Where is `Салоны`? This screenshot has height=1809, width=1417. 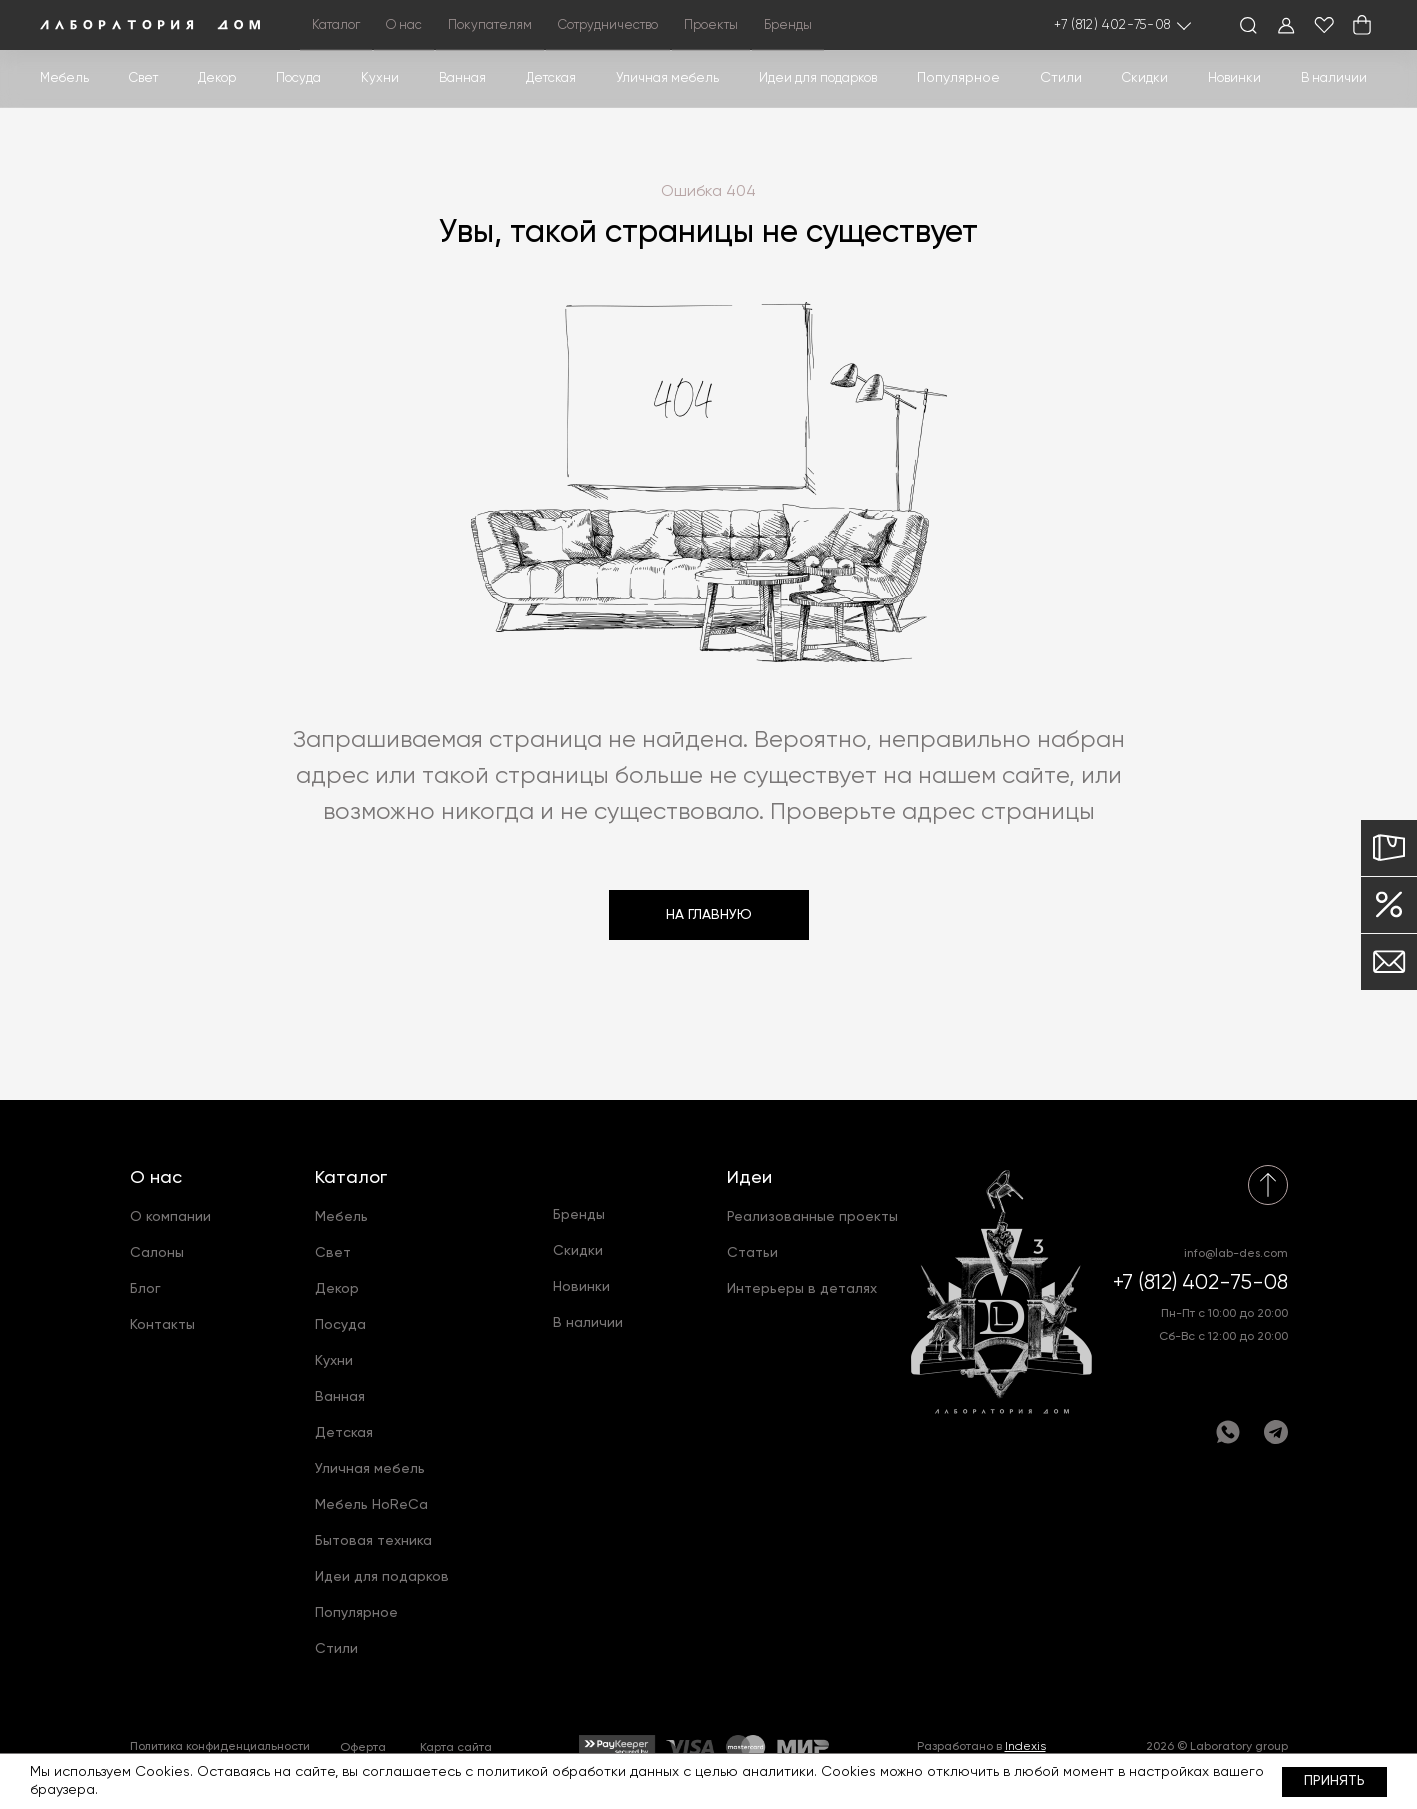
Салоны is located at coordinates (157, 1253).